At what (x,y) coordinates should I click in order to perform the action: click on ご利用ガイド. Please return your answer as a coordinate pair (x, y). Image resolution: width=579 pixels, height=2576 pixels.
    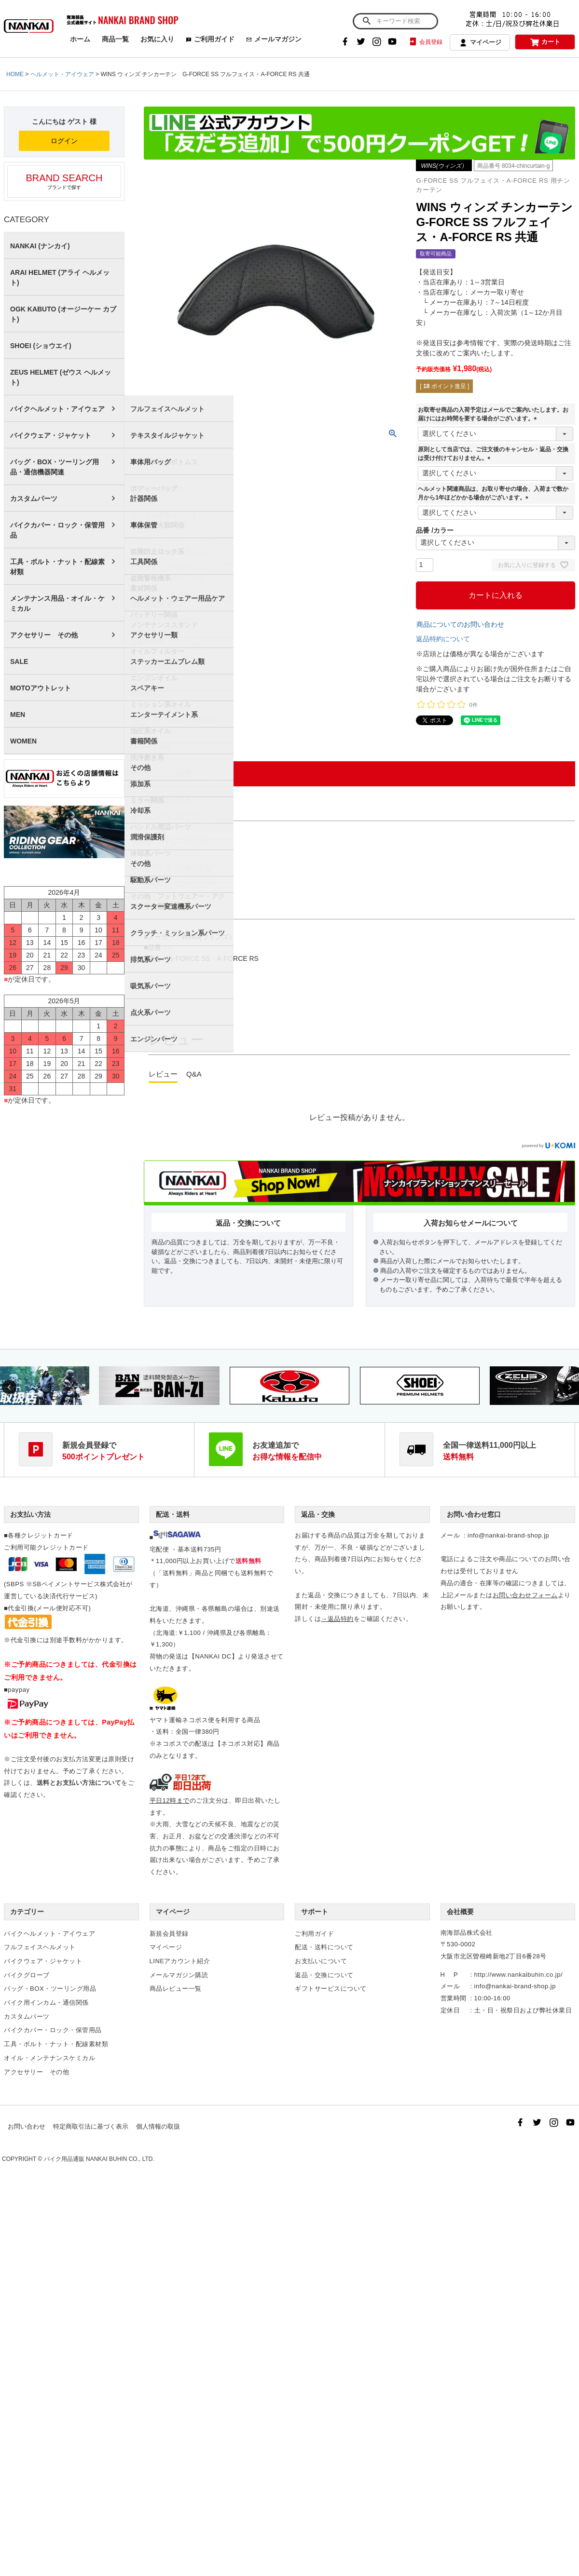
    Looking at the image, I should click on (210, 39).